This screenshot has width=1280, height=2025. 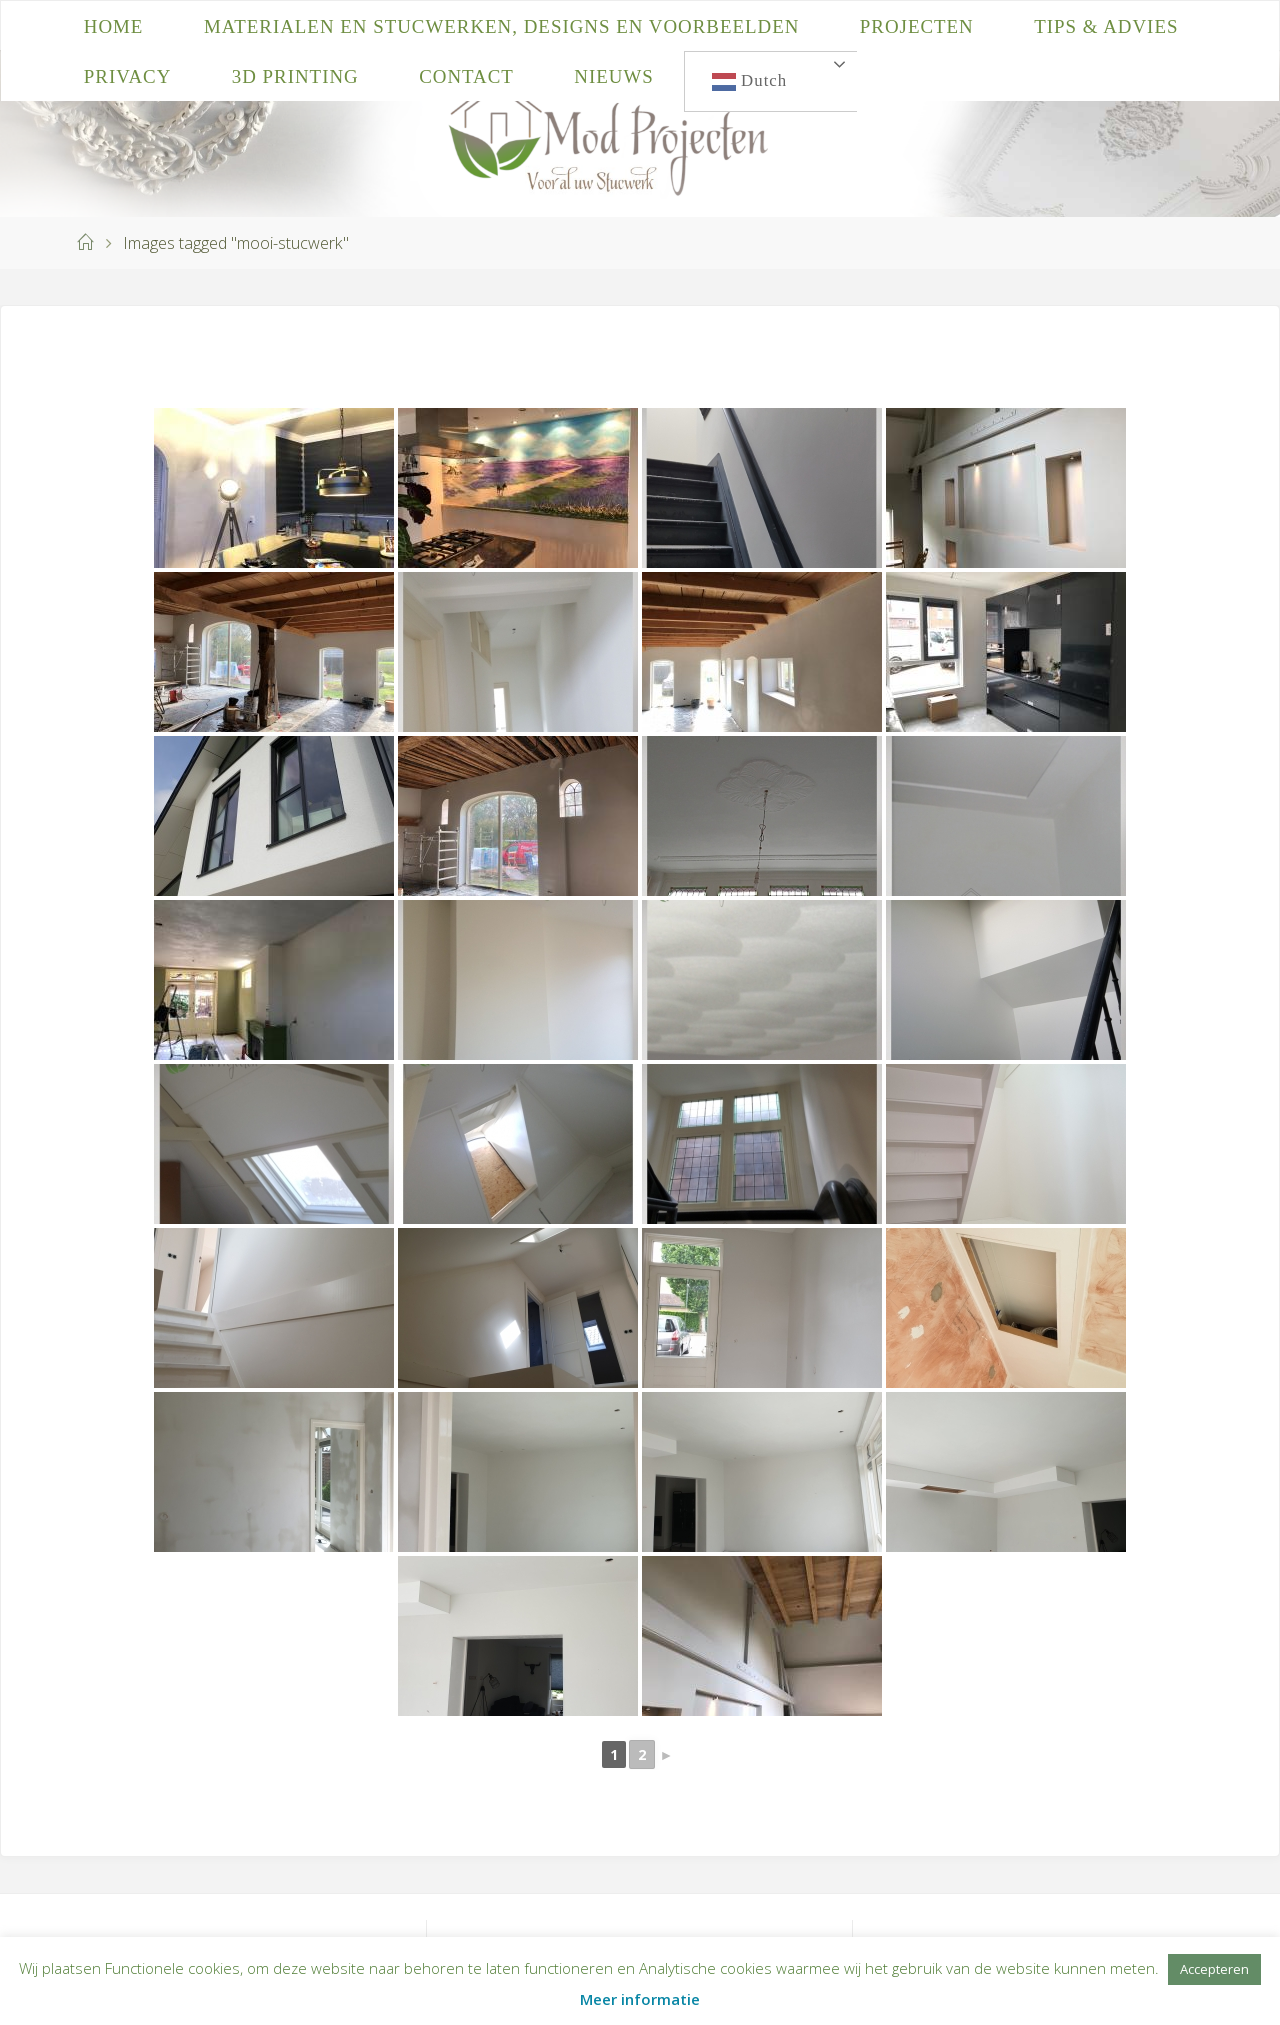 I want to click on Dutch, so click(x=749, y=82).